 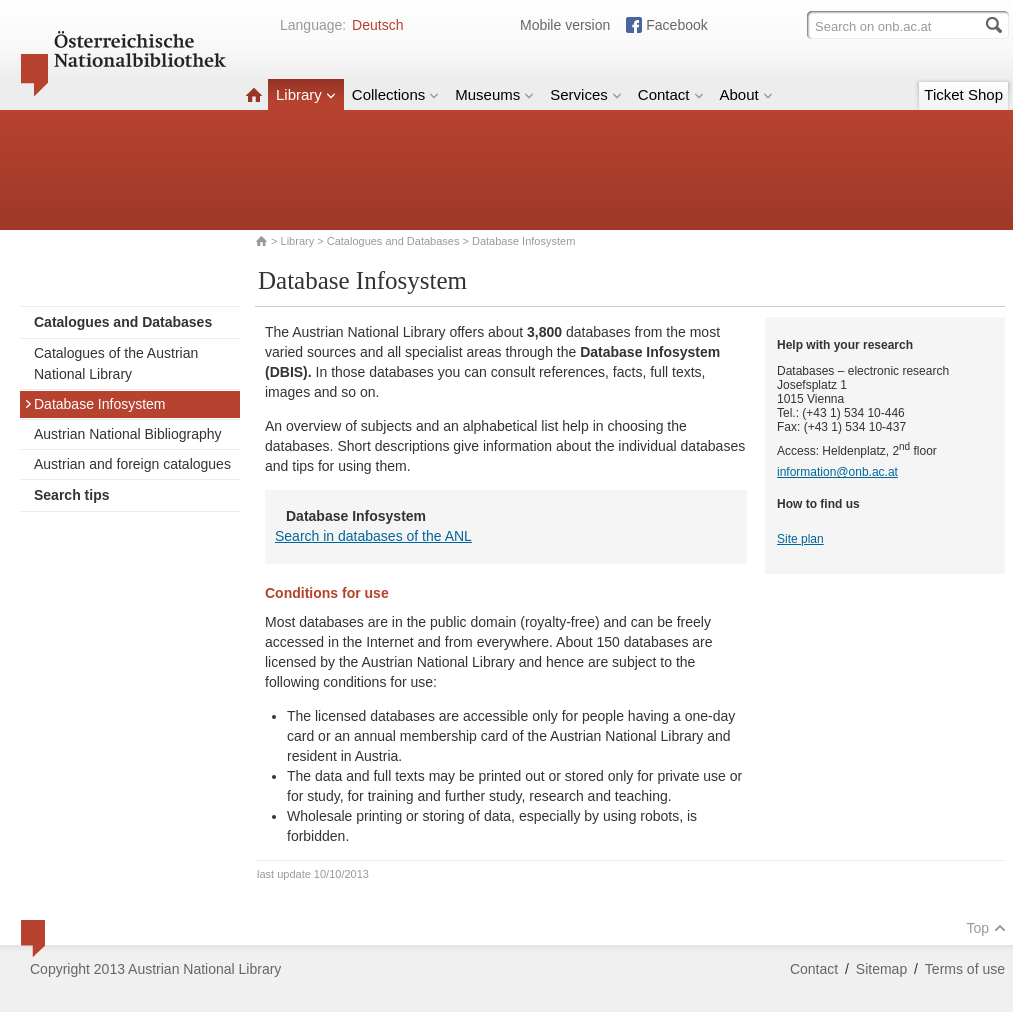 What do you see at coordinates (373, 536) in the screenshot?
I see `Search in databases of the ANL` at bounding box center [373, 536].